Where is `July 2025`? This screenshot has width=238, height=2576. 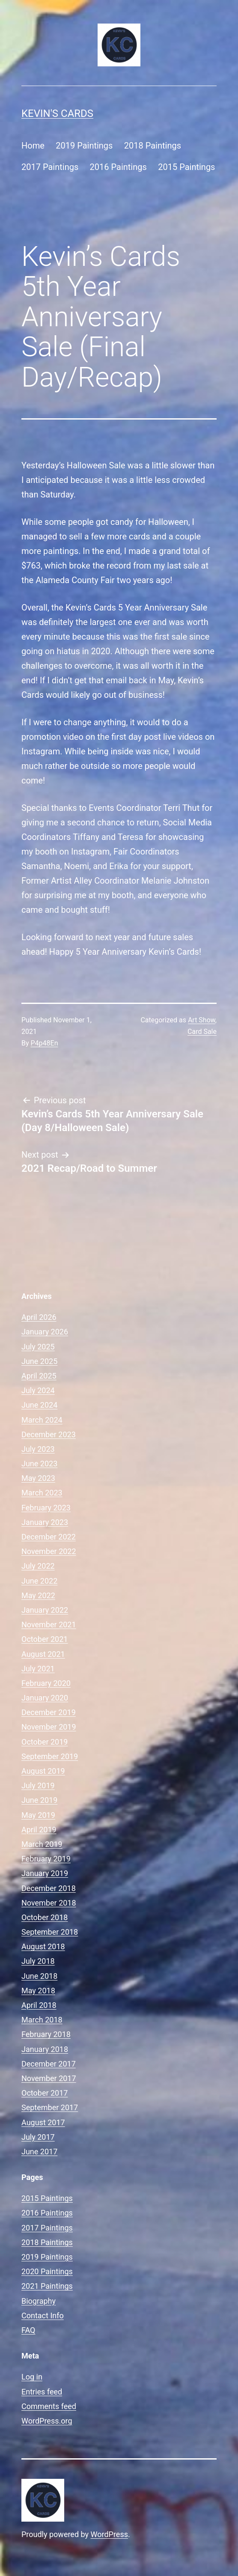 July 2025 is located at coordinates (38, 1346).